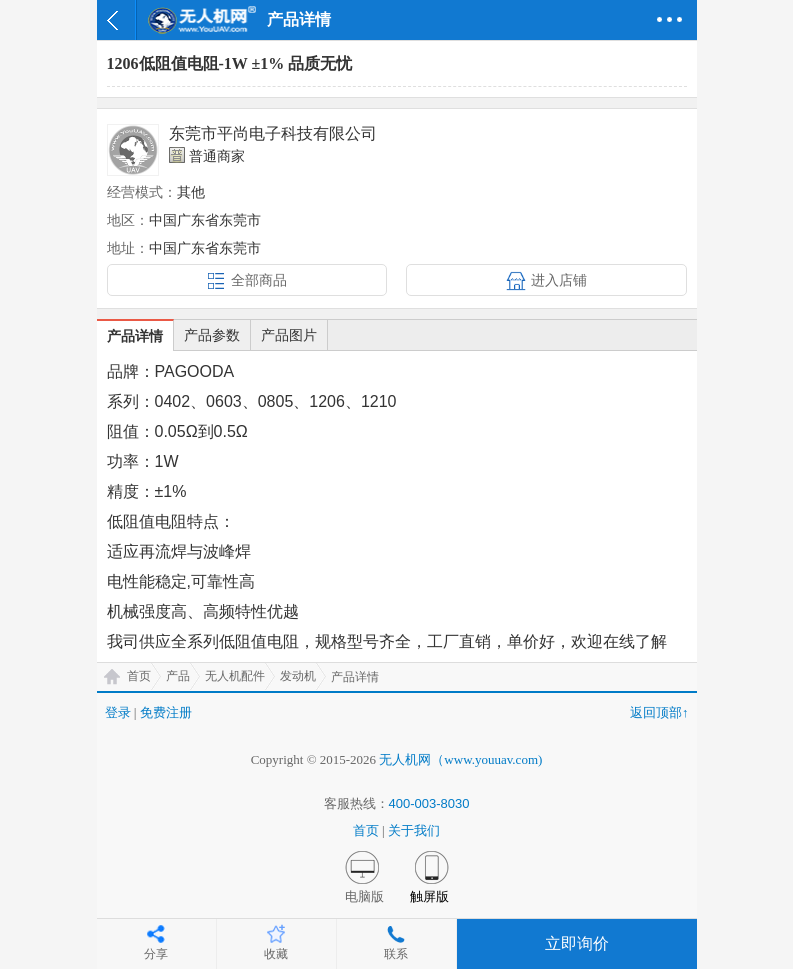  I want to click on 无人机网（www.youuav.com), so click(460, 759).